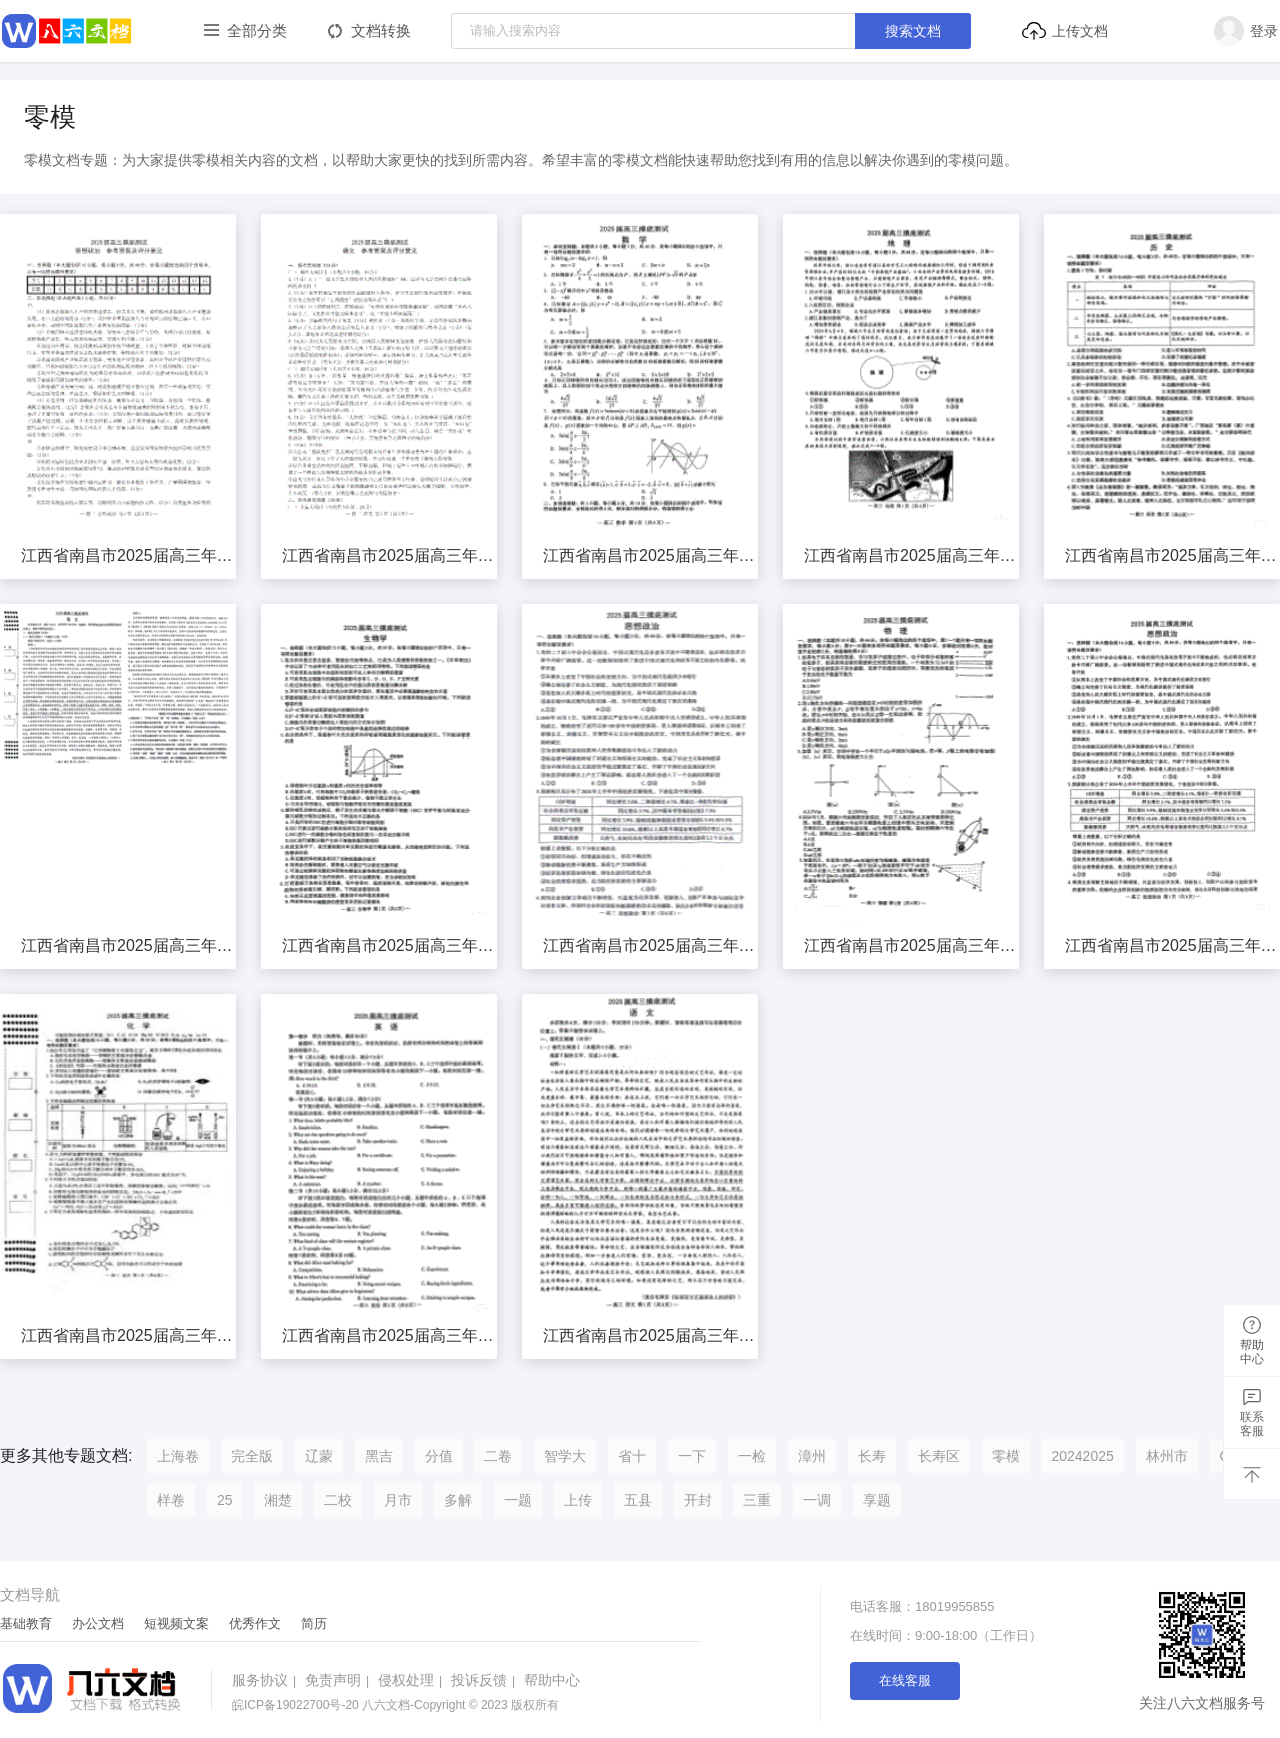 The width and height of the screenshot is (1280, 1738). Describe the element at coordinates (1082, 1456) in the screenshot. I see `20242025` at that location.